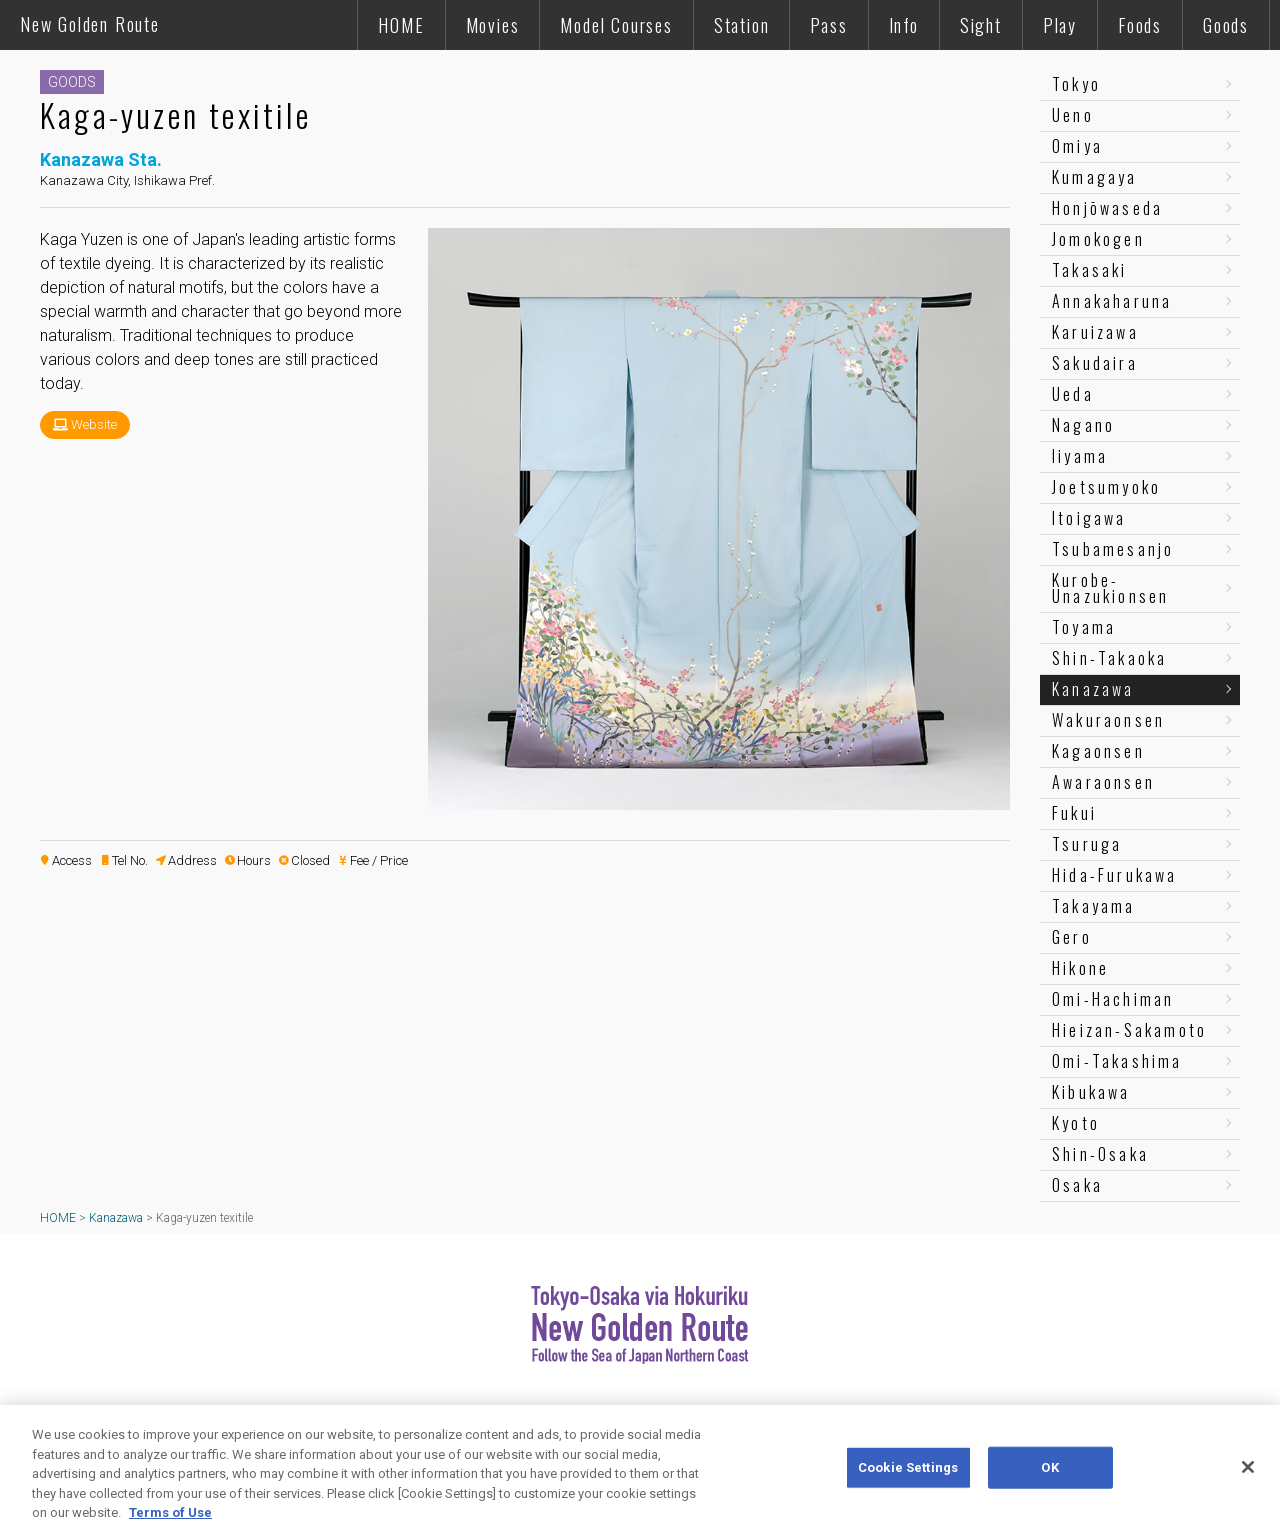 This screenshot has height=1533, width=1280. I want to click on Jomokogen, so click(1098, 239).